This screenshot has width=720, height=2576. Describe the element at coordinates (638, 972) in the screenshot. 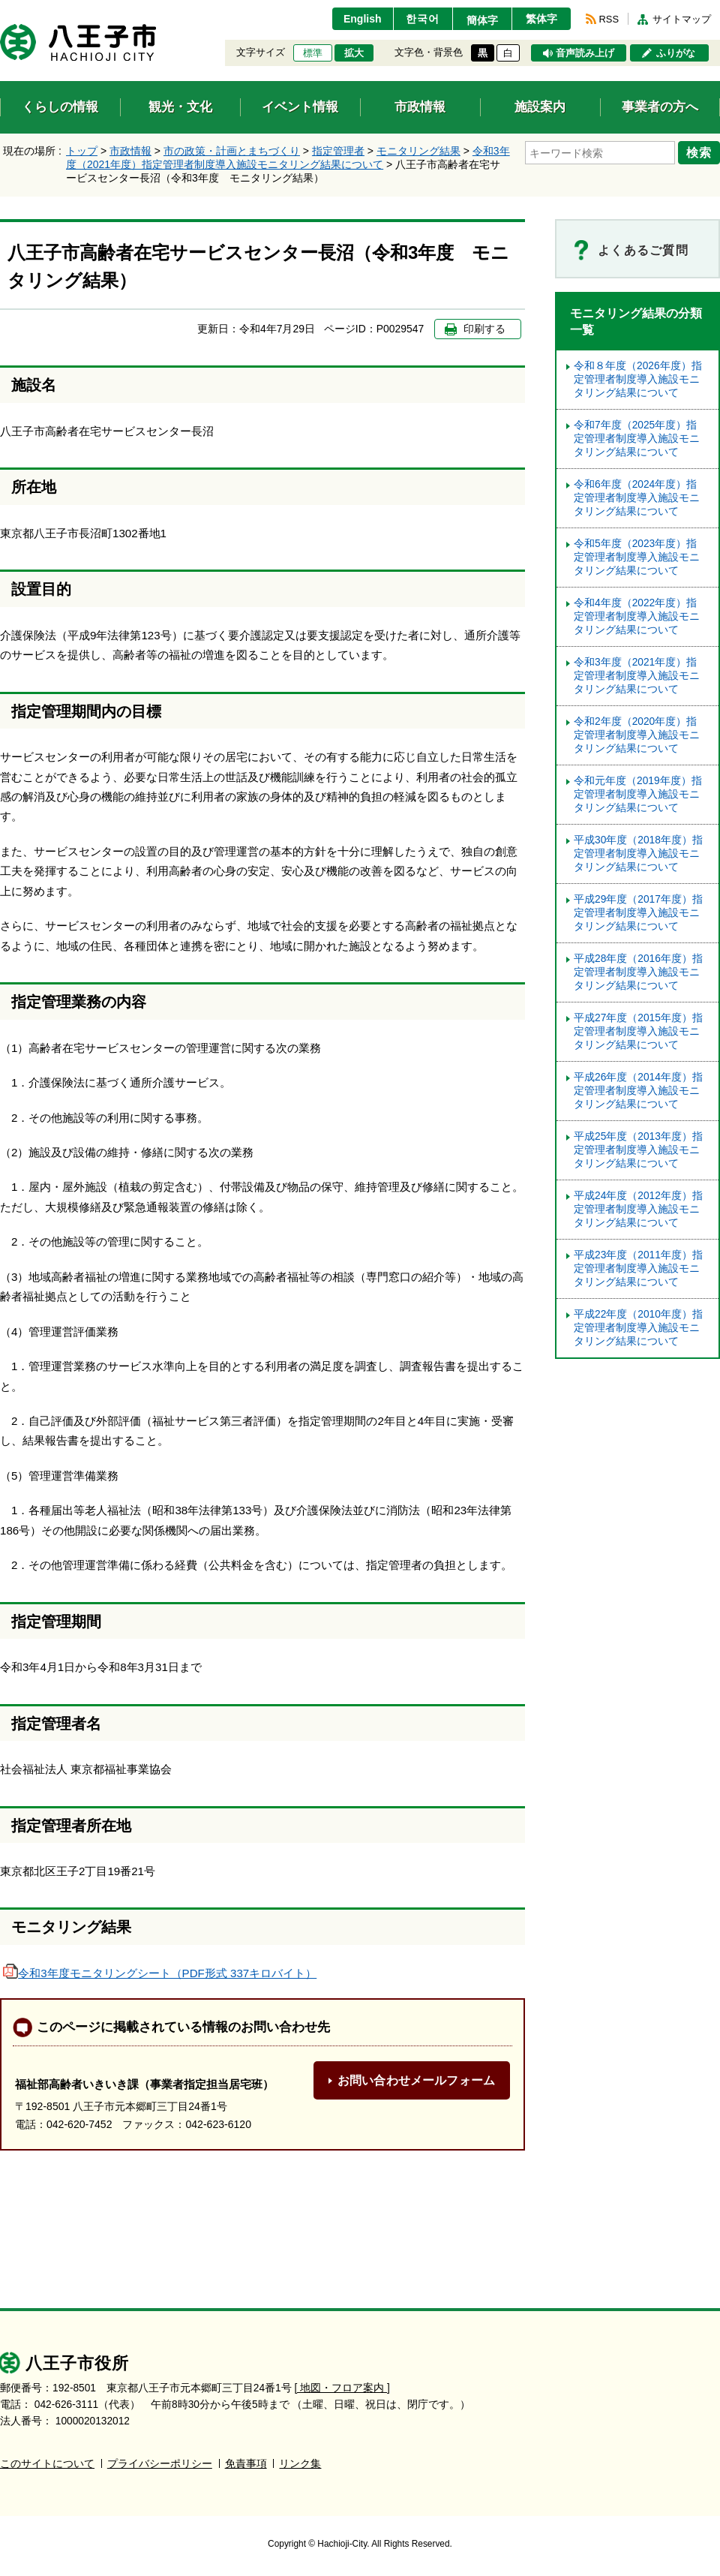

I see `平成28年度（2016年度）指定管理者制度導入施設モニタリング結果について` at that location.